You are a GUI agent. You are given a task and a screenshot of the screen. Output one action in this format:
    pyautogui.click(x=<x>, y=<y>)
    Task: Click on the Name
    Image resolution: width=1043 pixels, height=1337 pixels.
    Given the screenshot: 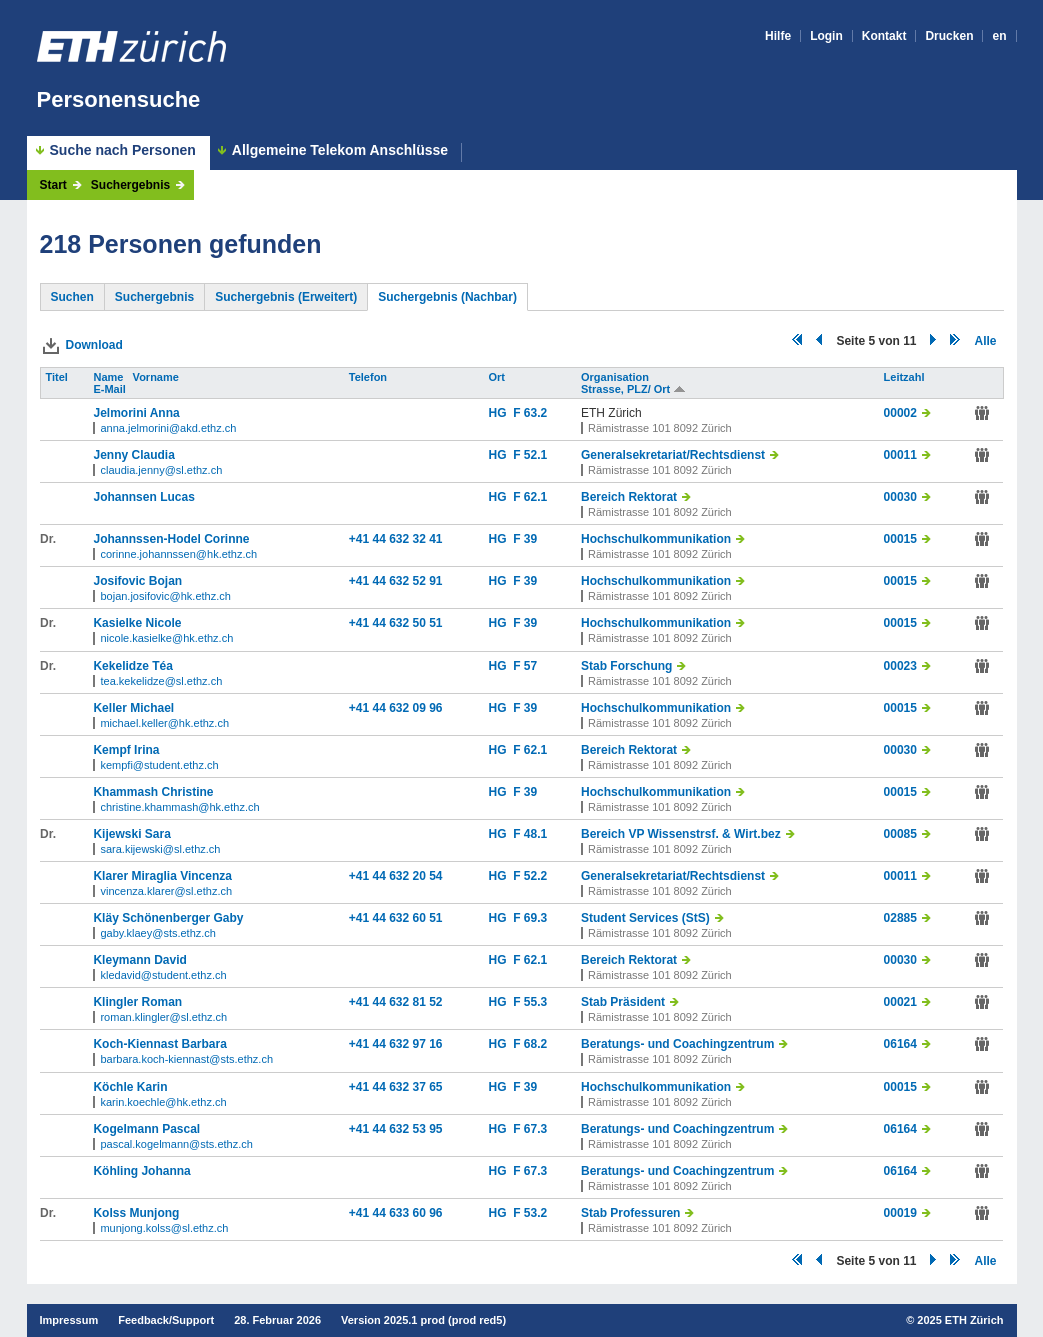 What is the action you would take?
    pyautogui.click(x=109, y=377)
    